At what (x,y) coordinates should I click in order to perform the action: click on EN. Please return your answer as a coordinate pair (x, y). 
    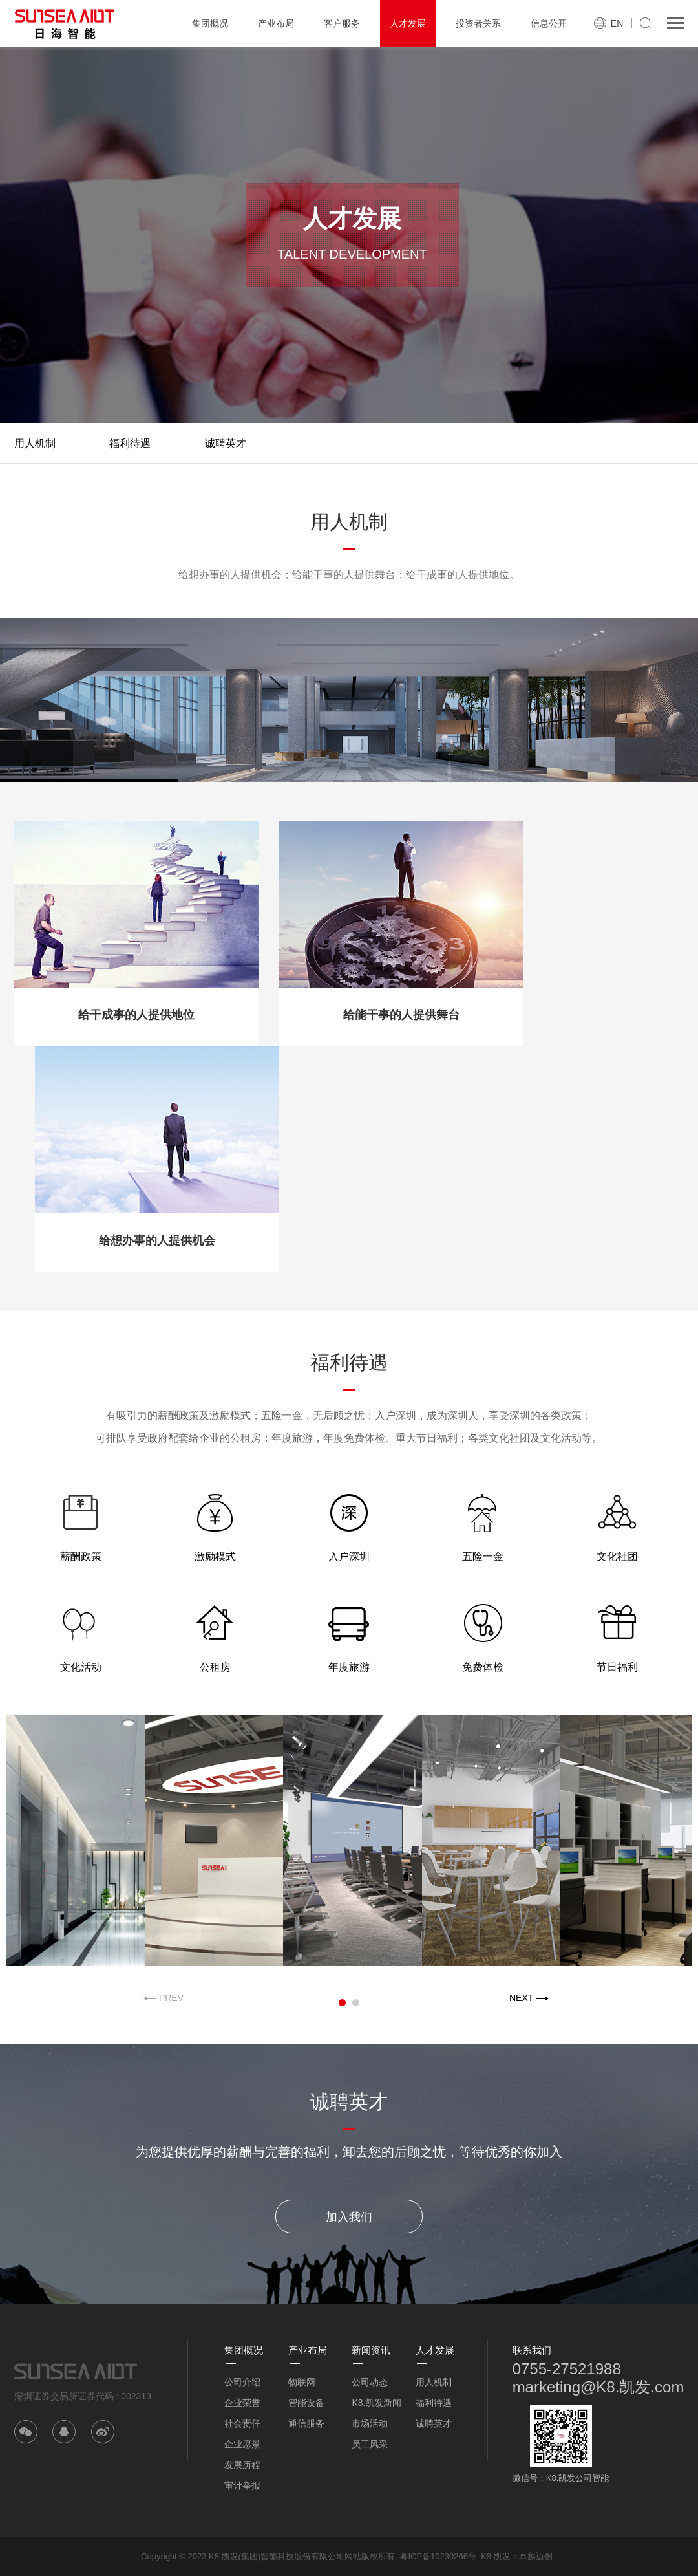
    Looking at the image, I should click on (617, 23).